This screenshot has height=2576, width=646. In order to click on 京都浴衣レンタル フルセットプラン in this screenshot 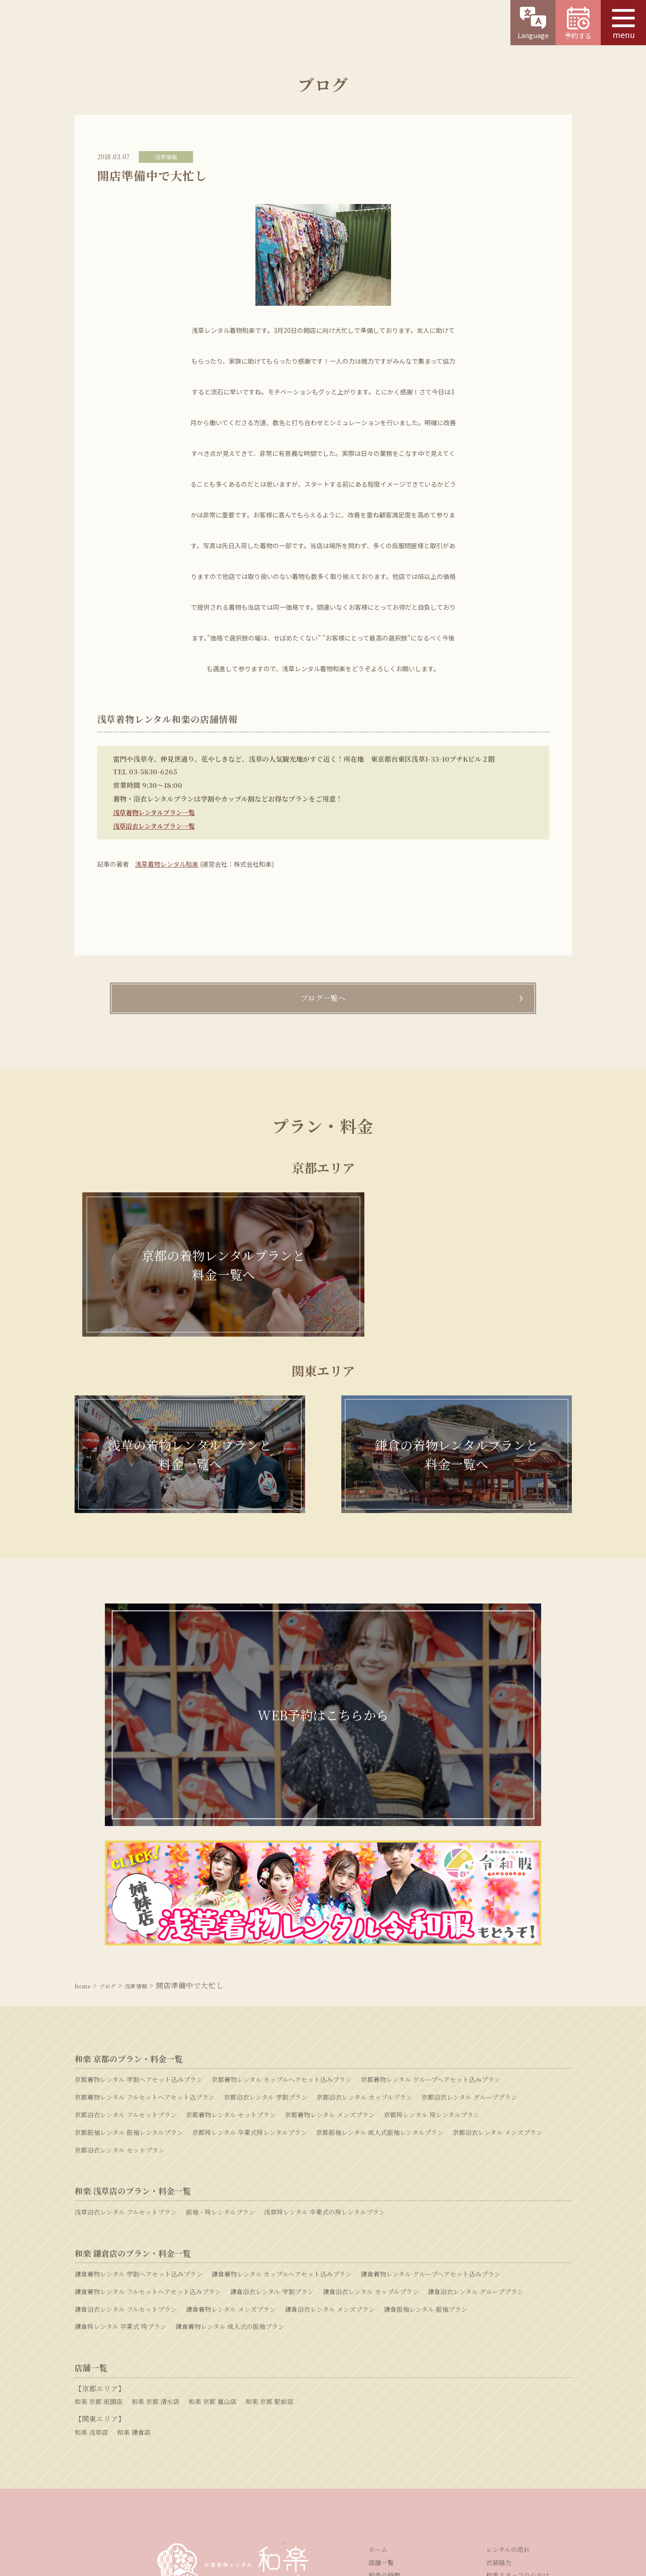, I will do `click(126, 1935)`.